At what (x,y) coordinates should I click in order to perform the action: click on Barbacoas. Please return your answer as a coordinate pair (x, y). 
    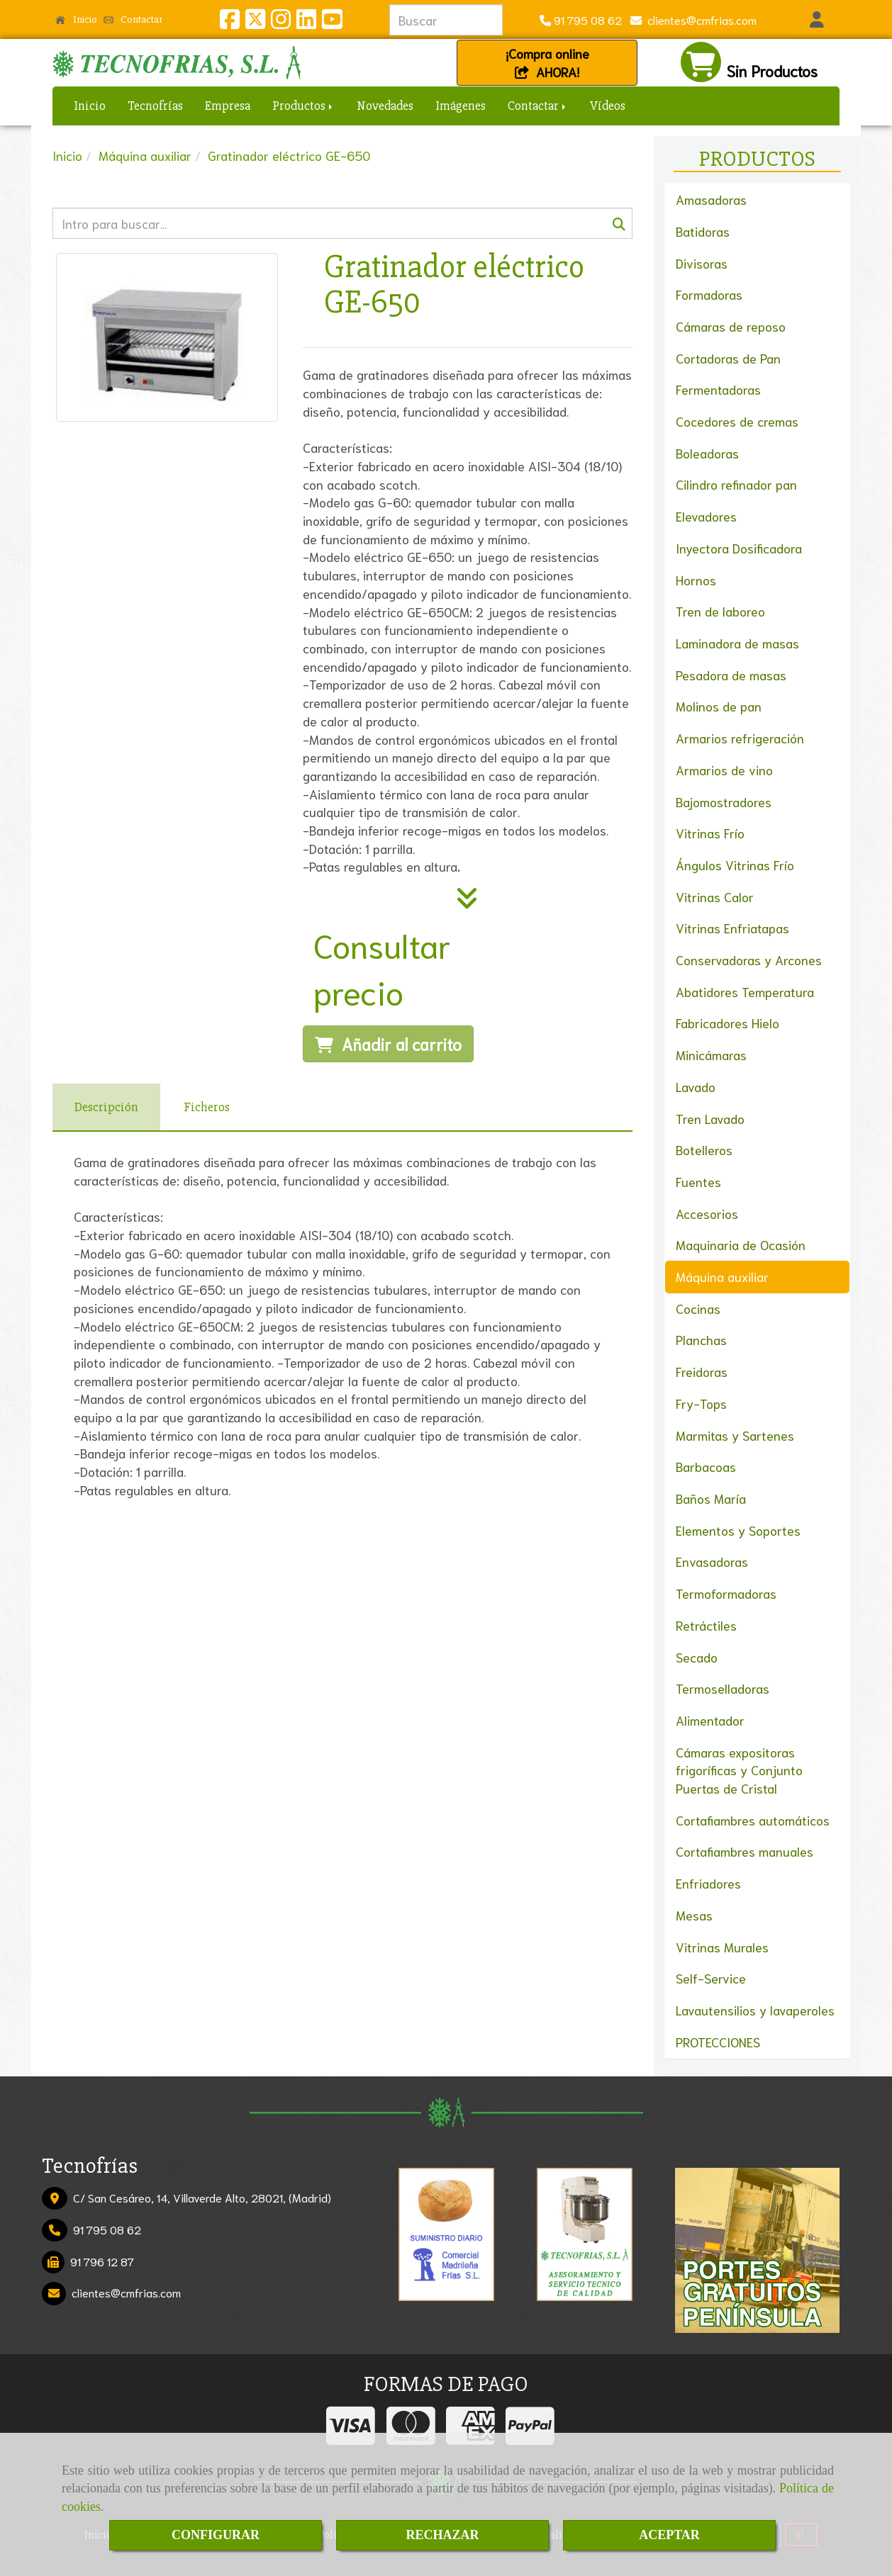
    Looking at the image, I should click on (706, 1466).